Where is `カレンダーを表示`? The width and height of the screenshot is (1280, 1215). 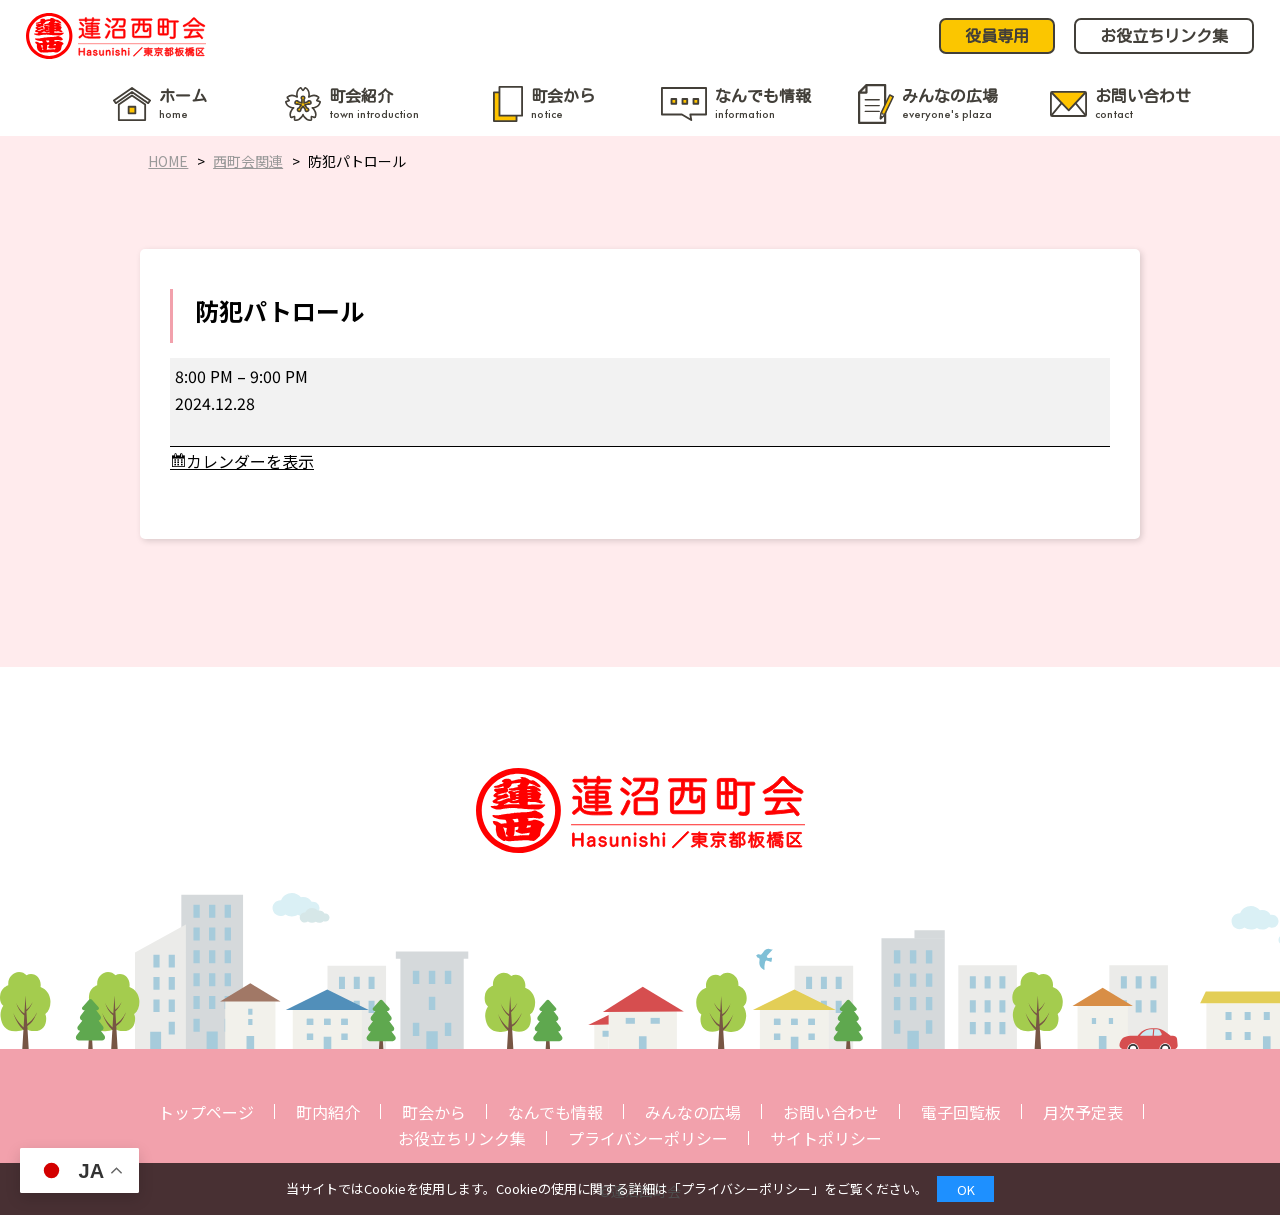
カレンダーを表示 is located at coordinates (250, 461).